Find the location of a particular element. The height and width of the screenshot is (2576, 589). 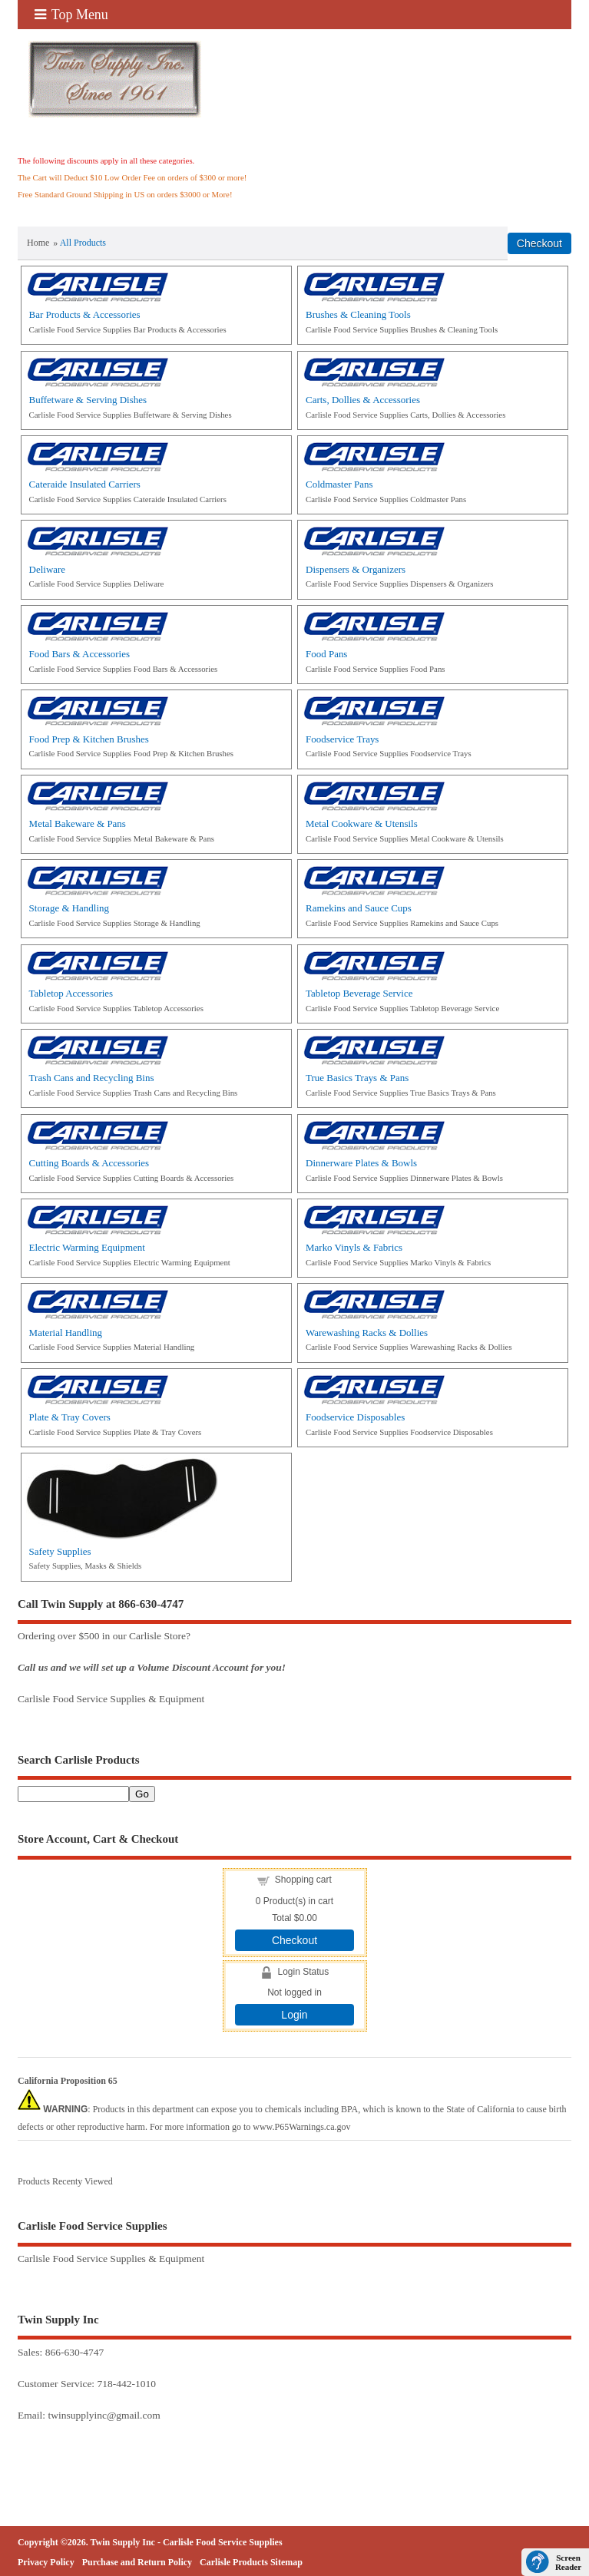

Warewashing Racks & Dollies is located at coordinates (367, 1332).